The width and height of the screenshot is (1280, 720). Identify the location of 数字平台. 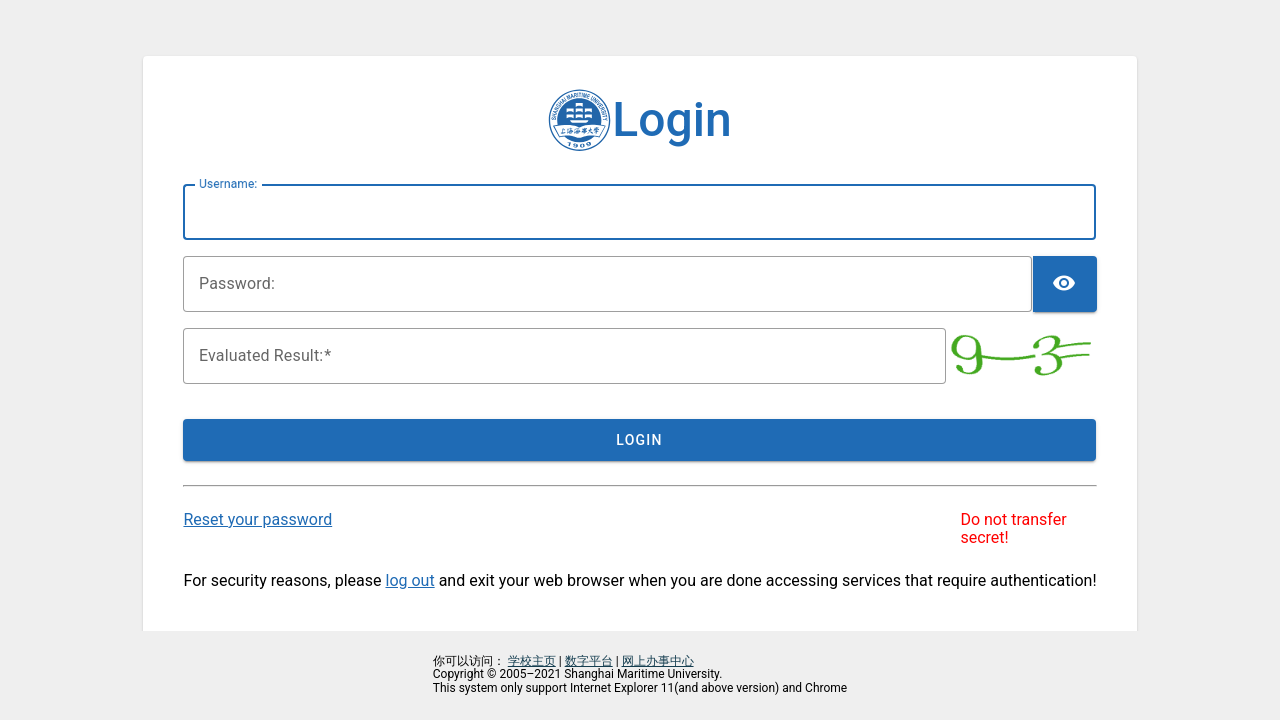
(589, 661).